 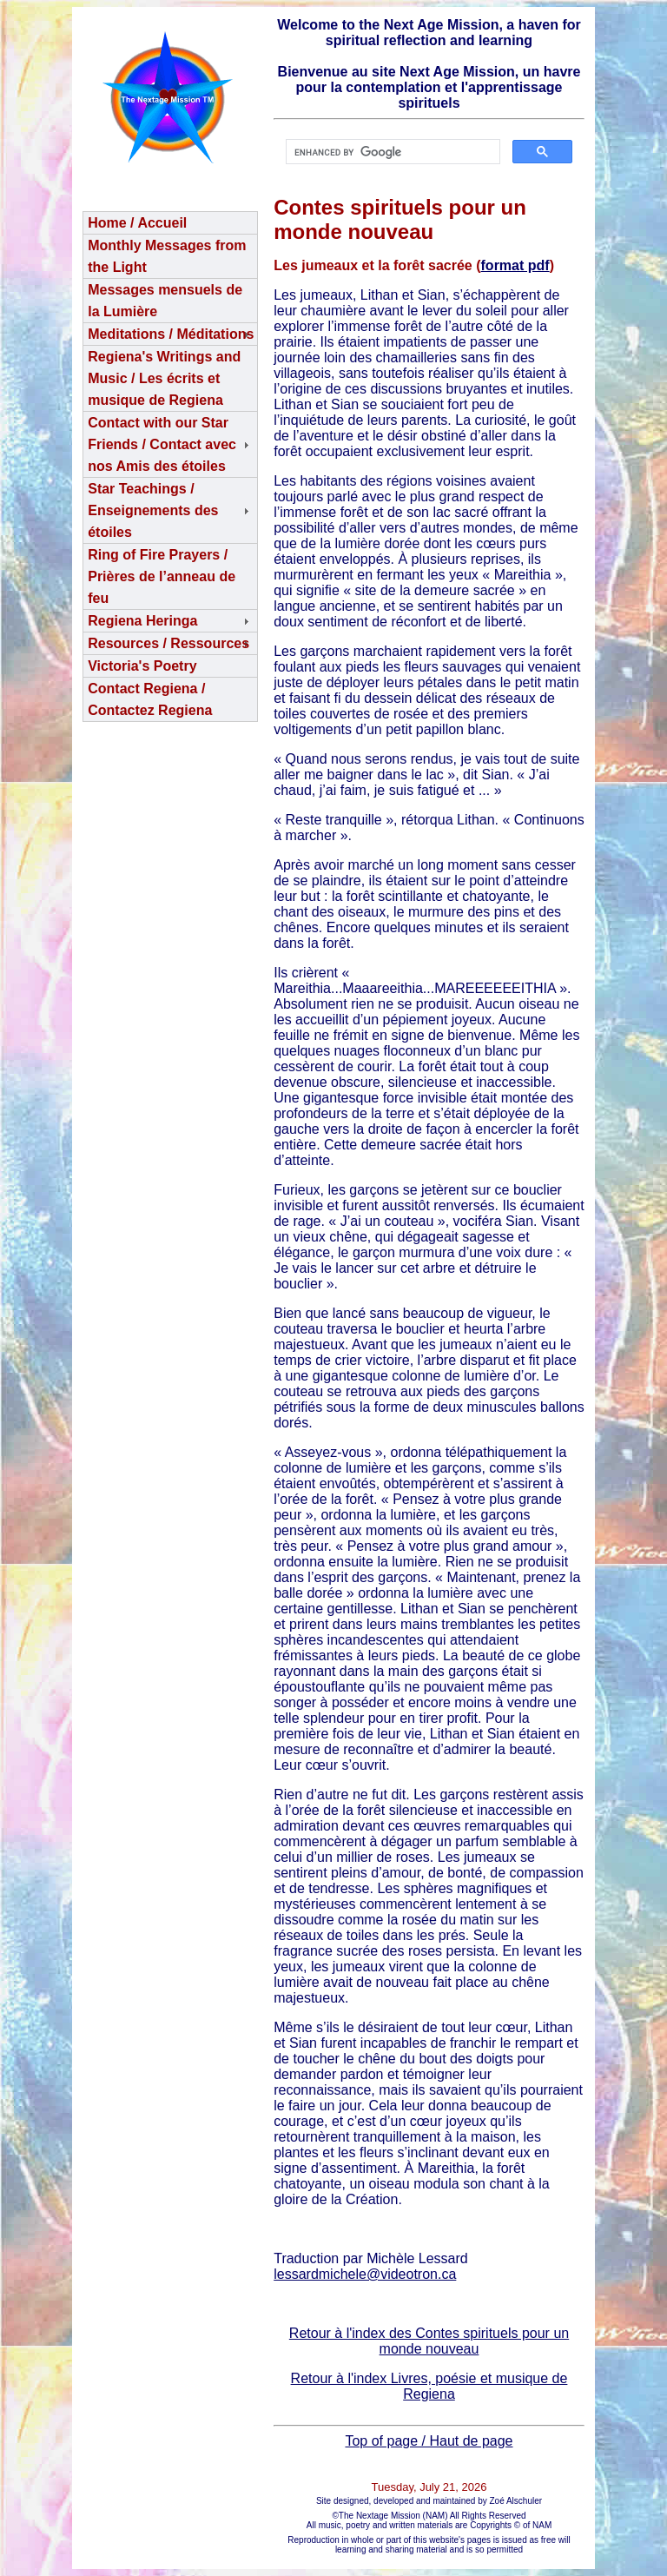 I want to click on Retour à l'index Livres, poésie et musique de Regiena, so click(x=429, y=2386).